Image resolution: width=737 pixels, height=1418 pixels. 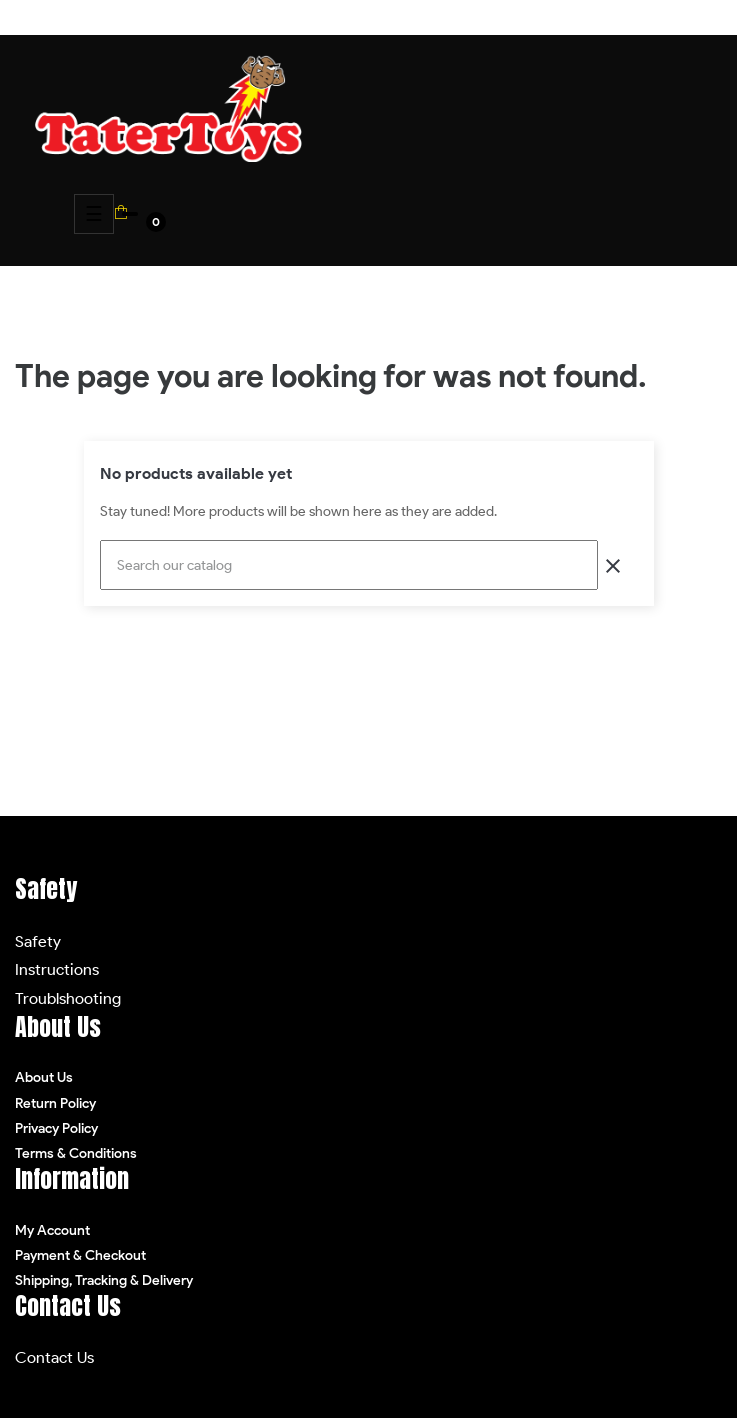 I want to click on Troublshooting, so click(x=68, y=998).